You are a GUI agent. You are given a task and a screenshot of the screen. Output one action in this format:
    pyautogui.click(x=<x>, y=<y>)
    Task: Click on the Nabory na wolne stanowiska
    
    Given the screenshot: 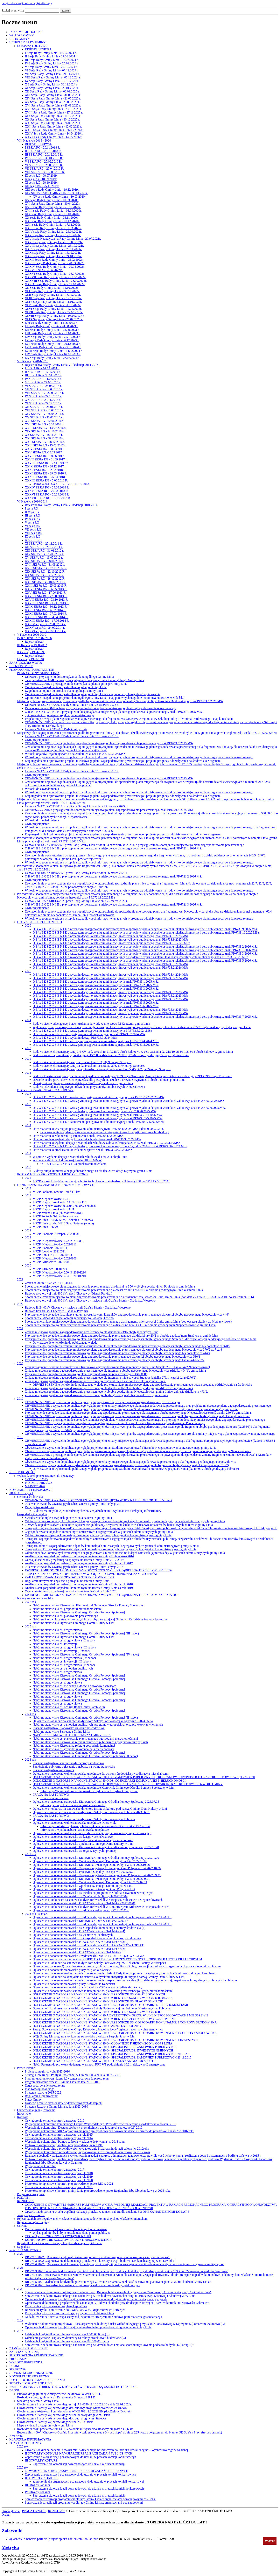 What is the action you would take?
    pyautogui.click(x=35, y=1598)
    